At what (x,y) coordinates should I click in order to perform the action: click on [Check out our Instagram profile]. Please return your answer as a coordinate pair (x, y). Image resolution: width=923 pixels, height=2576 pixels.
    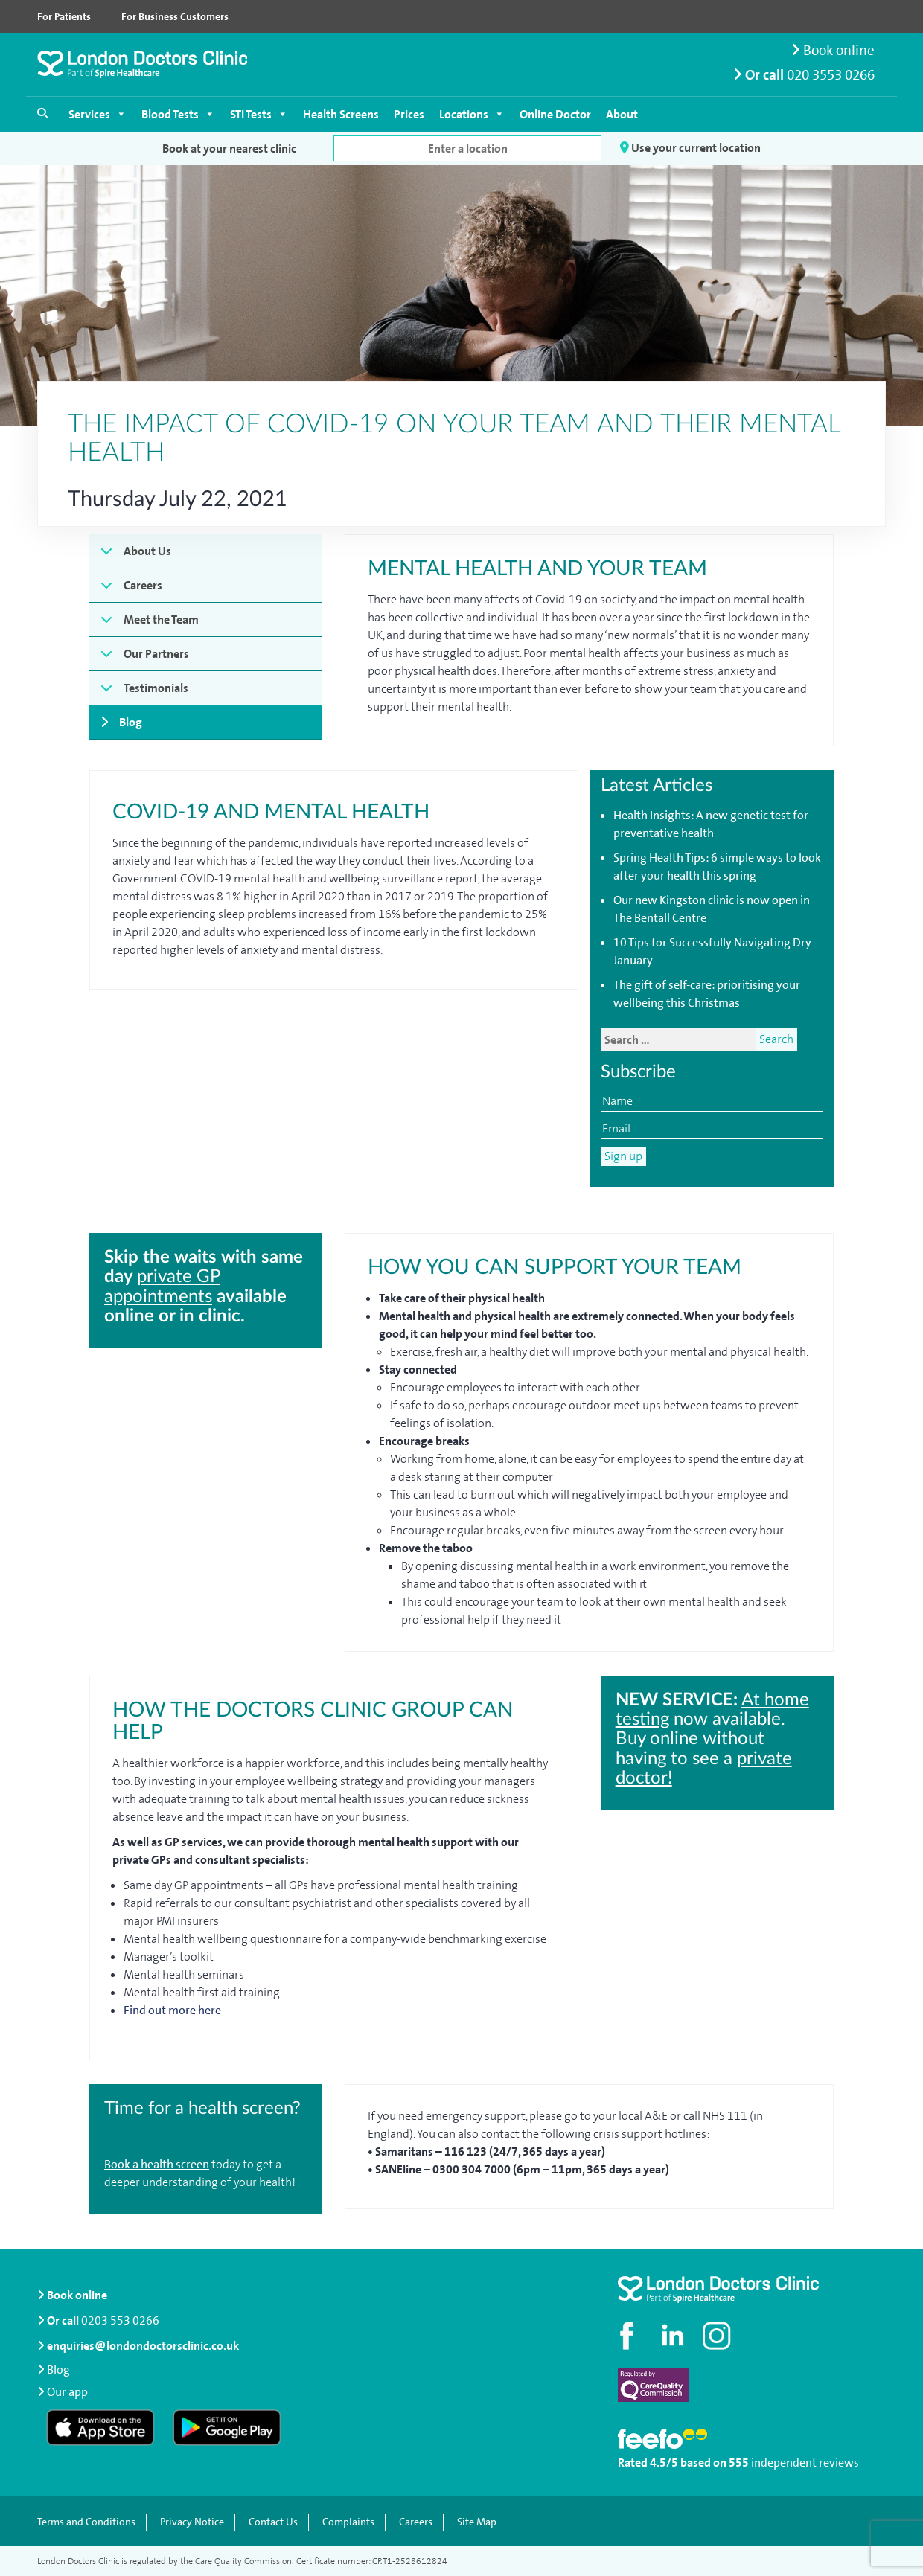
    Looking at the image, I should click on (718, 2335).